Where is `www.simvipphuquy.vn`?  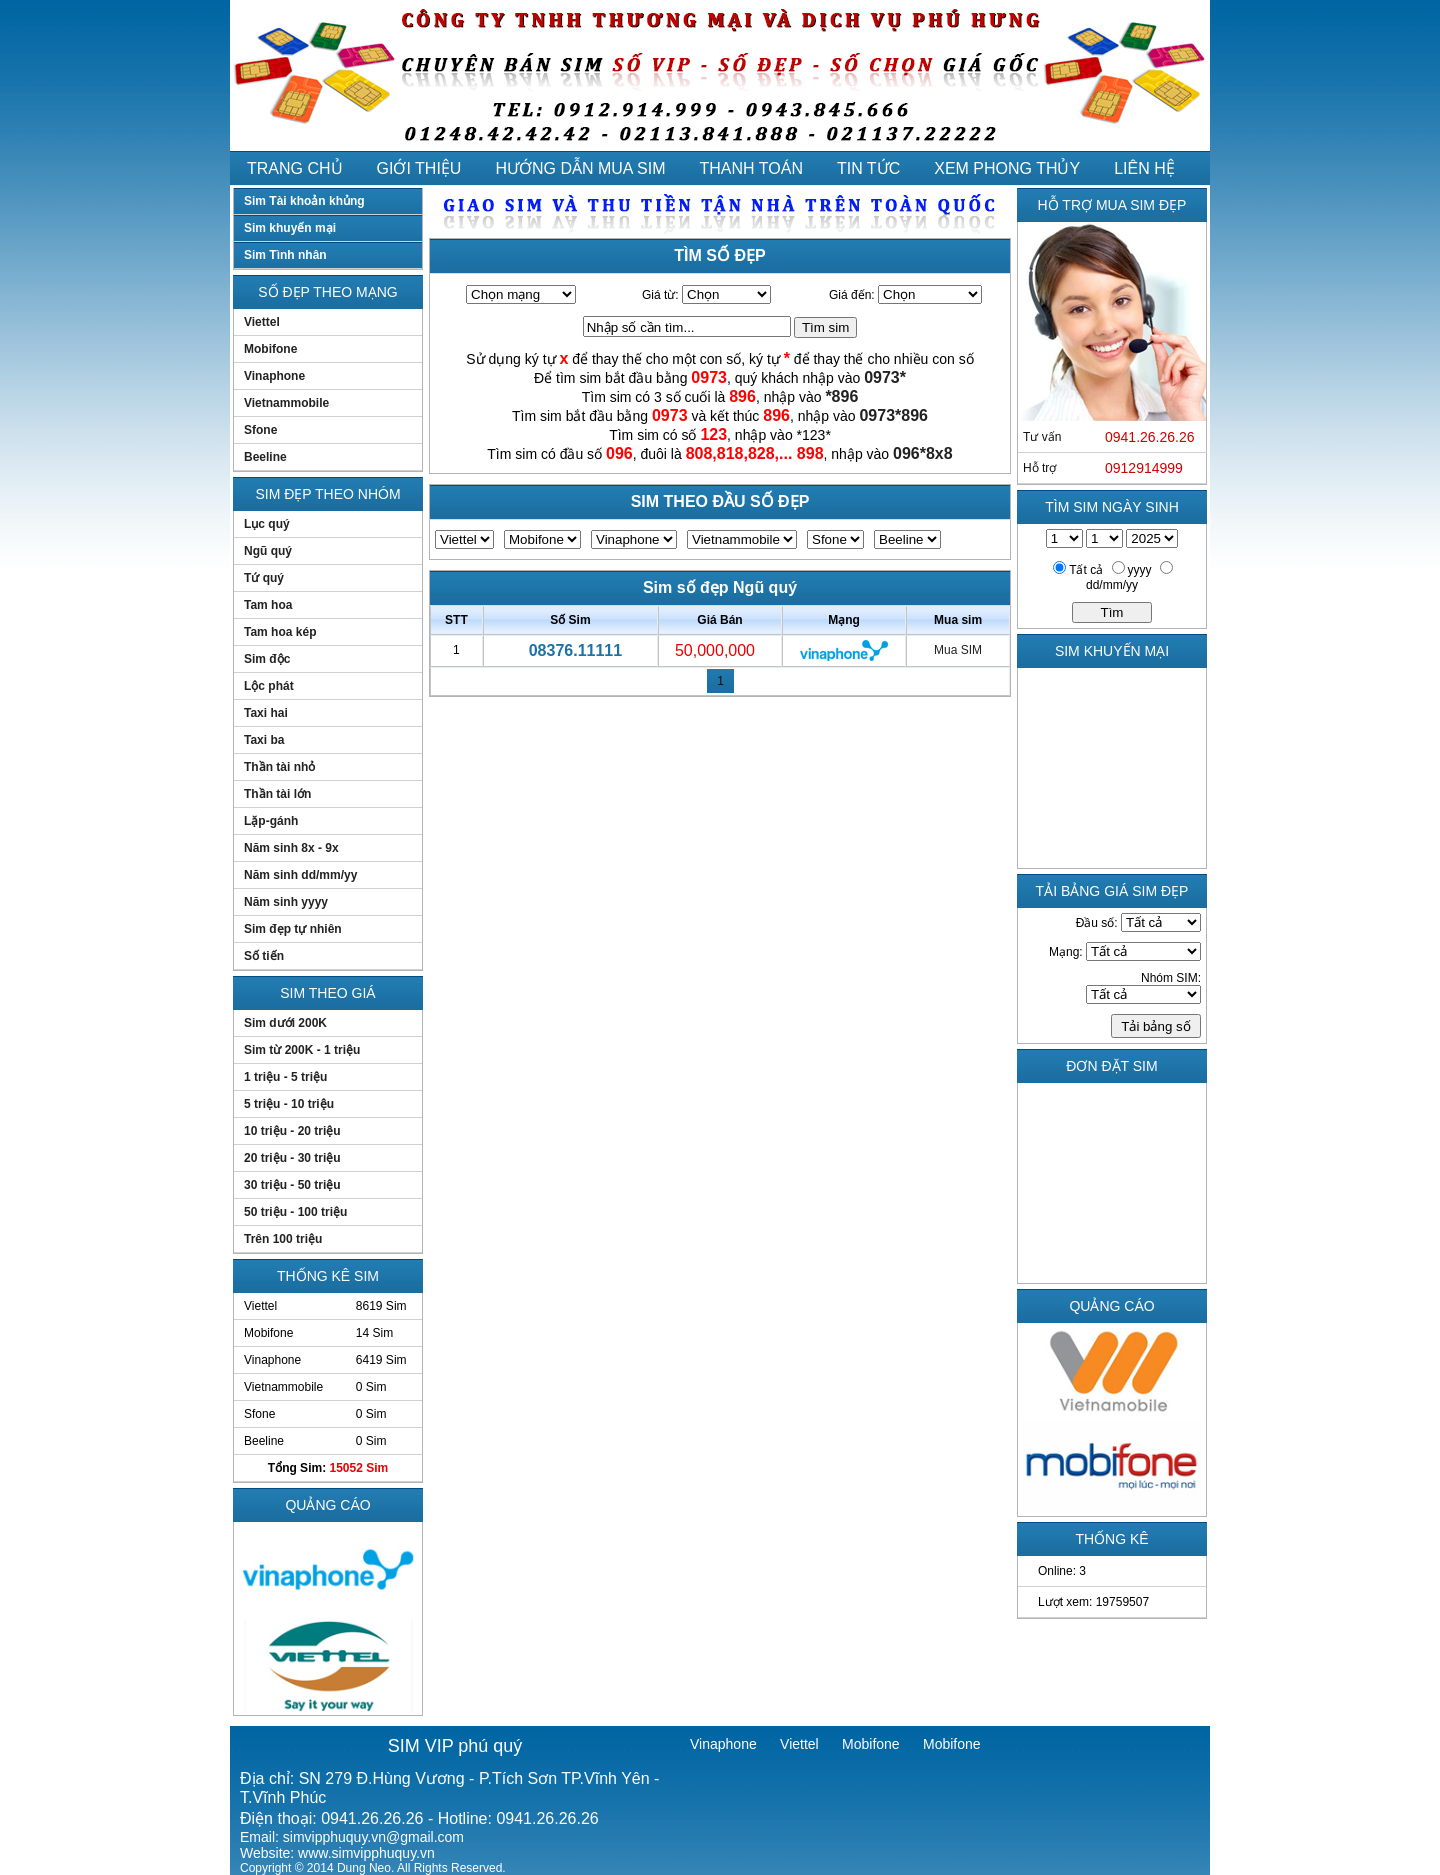
www.simvipphuquy.vn is located at coordinates (366, 1853).